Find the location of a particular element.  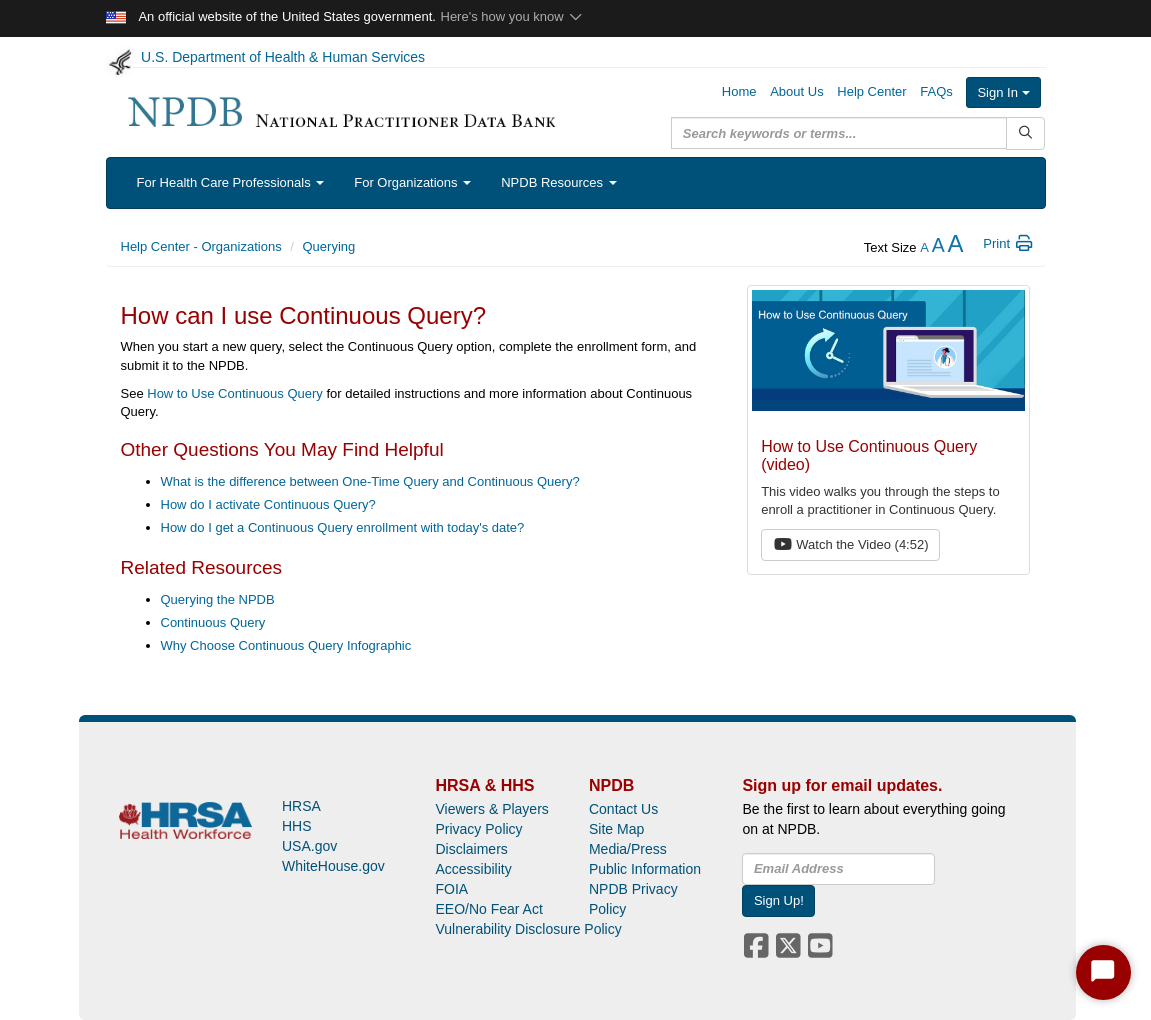

What is the difference between One-Time Query and Continuous Query? is located at coordinates (370, 481).